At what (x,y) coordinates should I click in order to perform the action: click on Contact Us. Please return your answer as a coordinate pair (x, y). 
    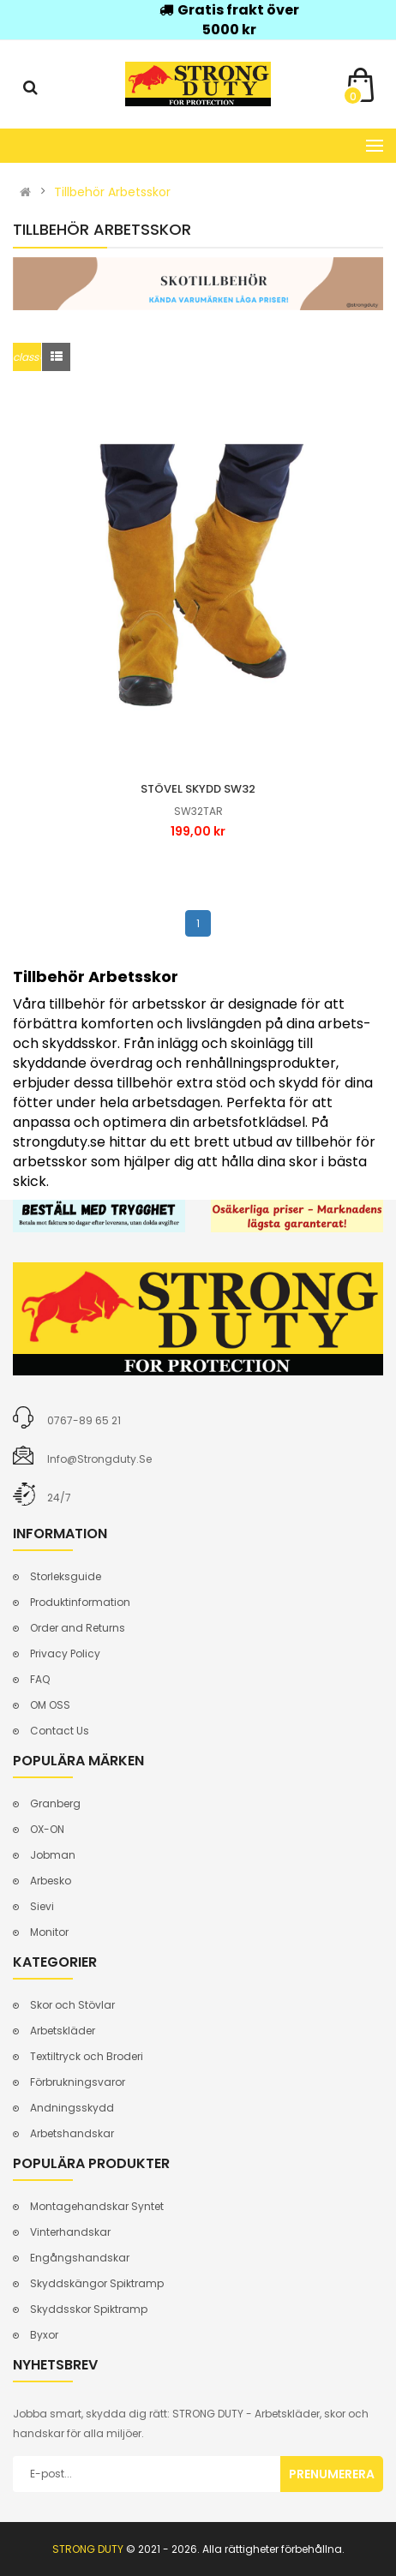
    Looking at the image, I should click on (59, 1730).